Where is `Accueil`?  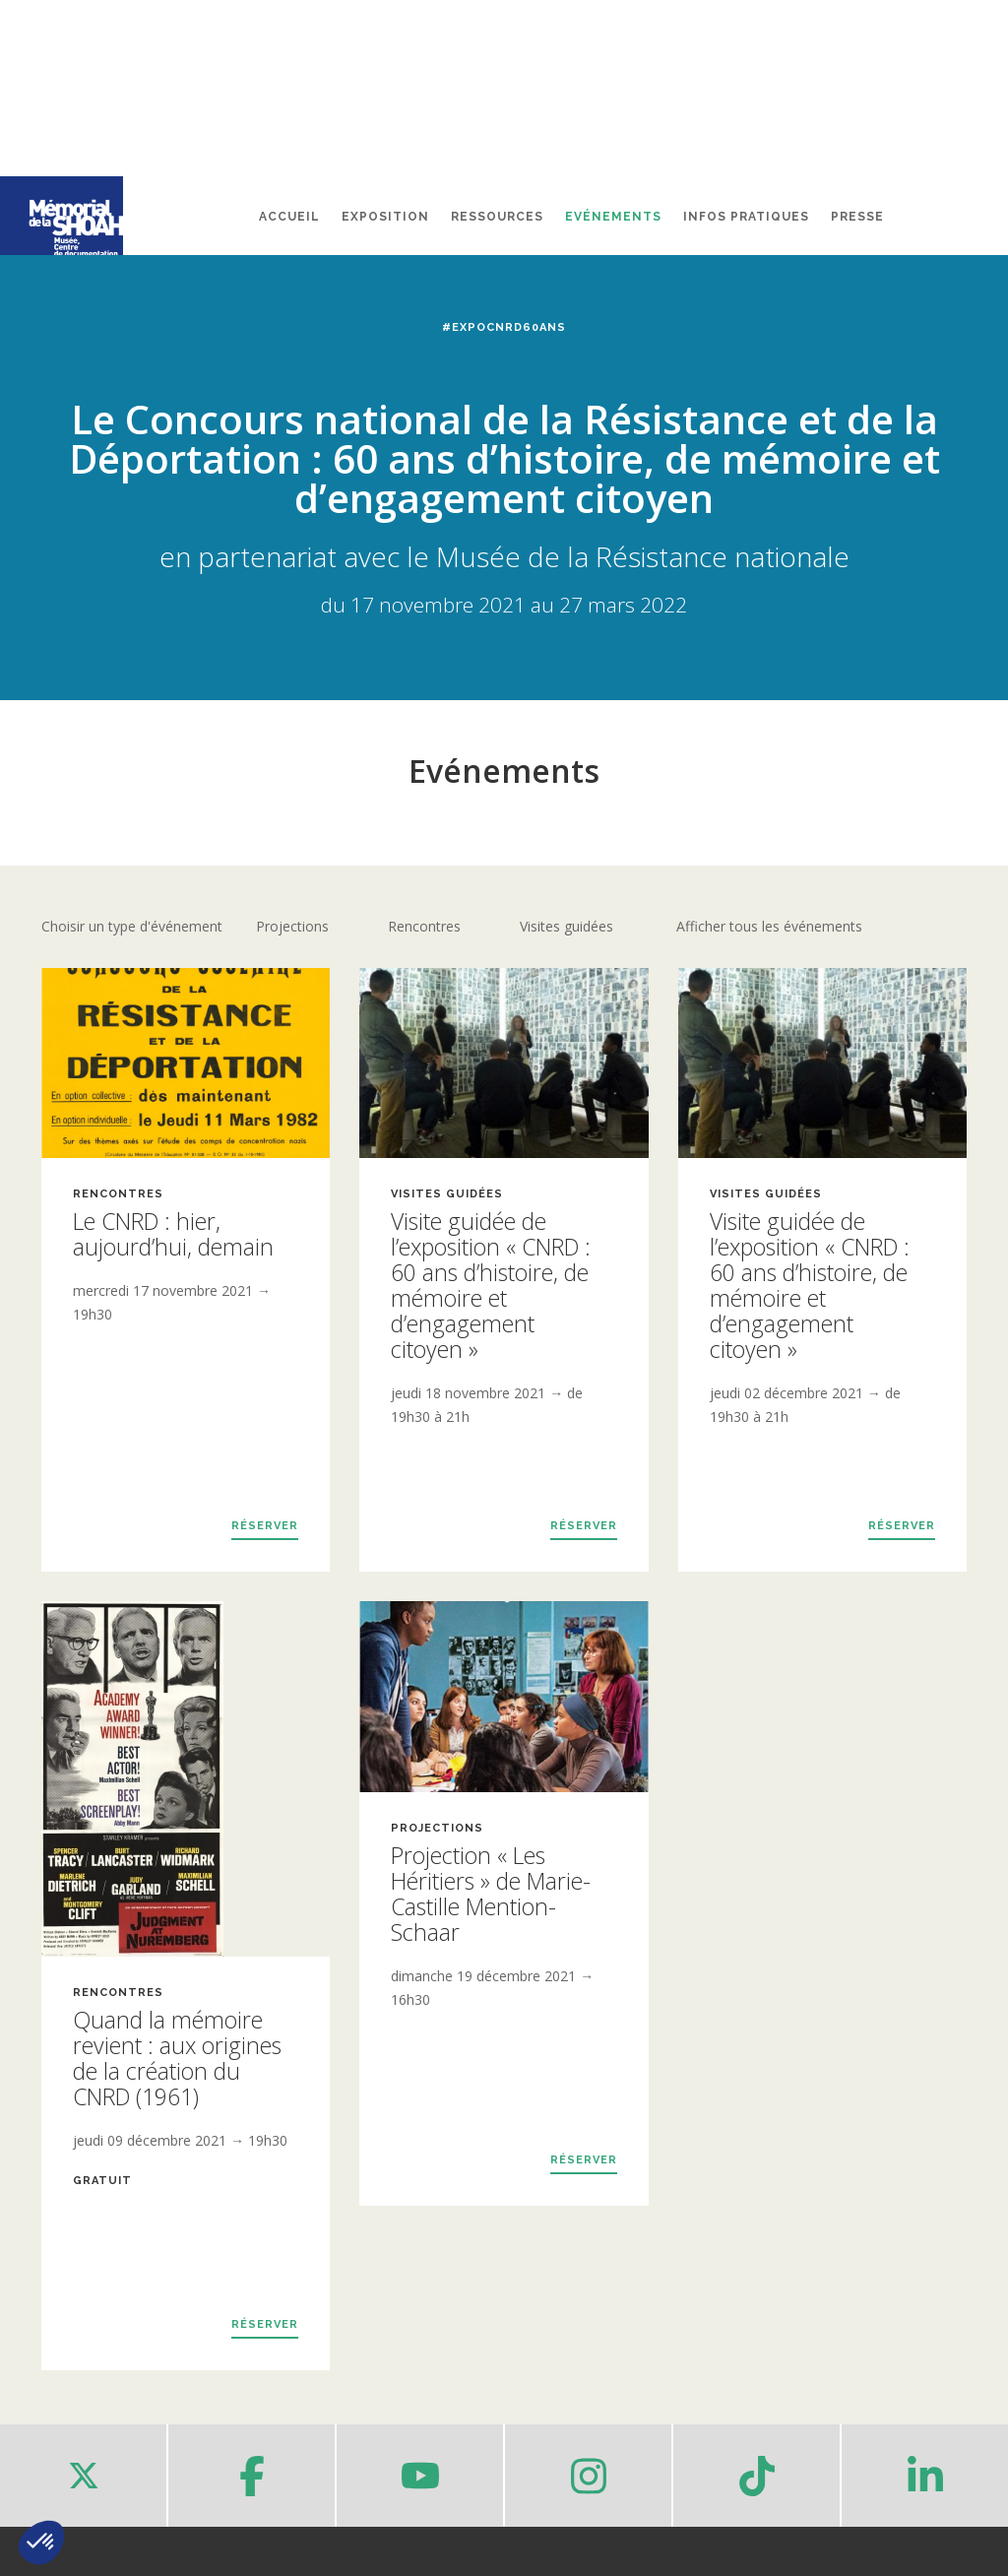
Accueil is located at coordinates (289, 217).